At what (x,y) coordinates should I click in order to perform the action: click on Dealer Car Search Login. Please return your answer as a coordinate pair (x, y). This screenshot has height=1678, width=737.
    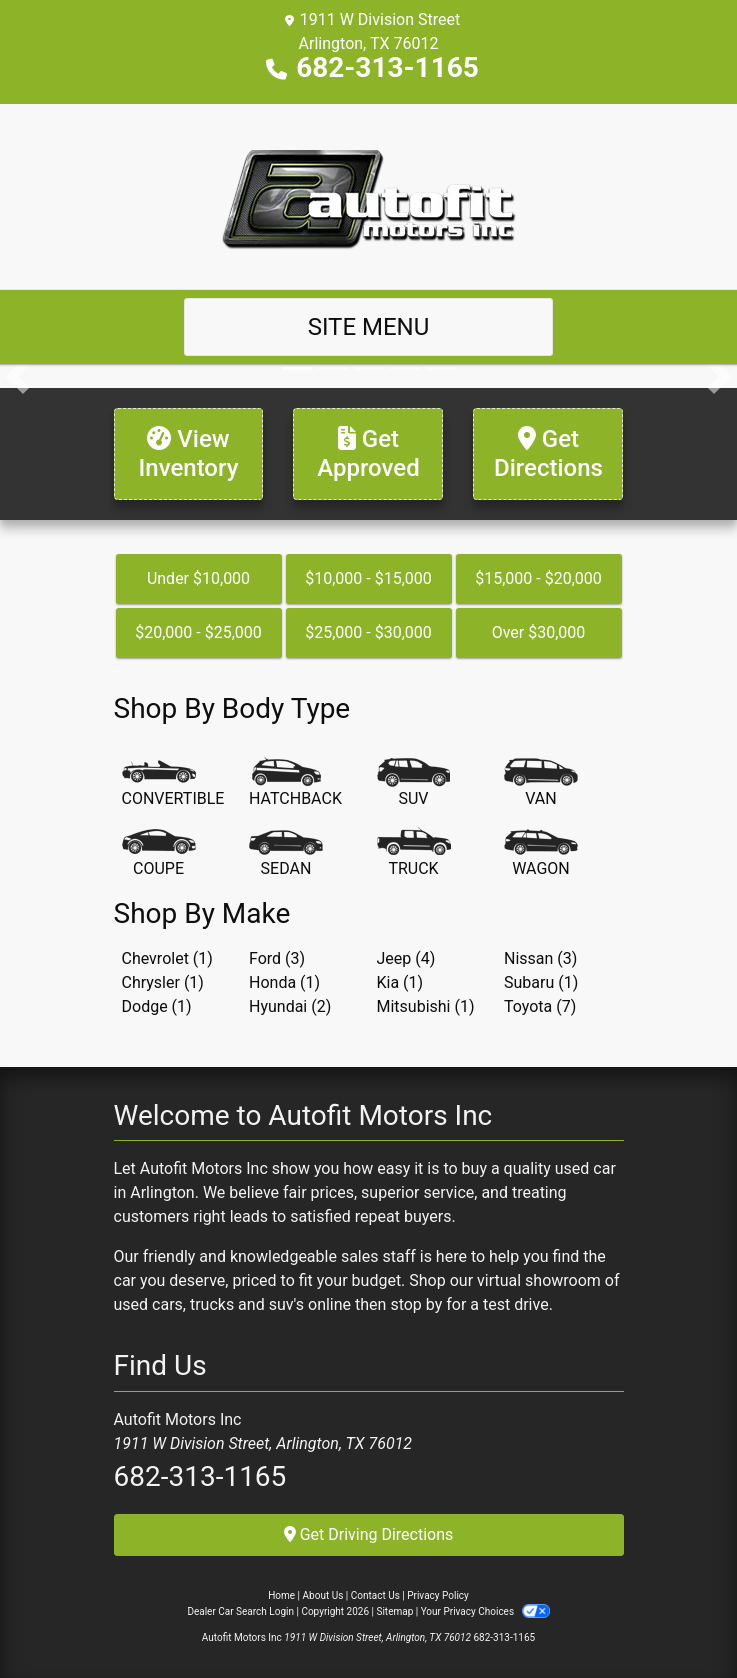
    Looking at the image, I should click on (240, 1611).